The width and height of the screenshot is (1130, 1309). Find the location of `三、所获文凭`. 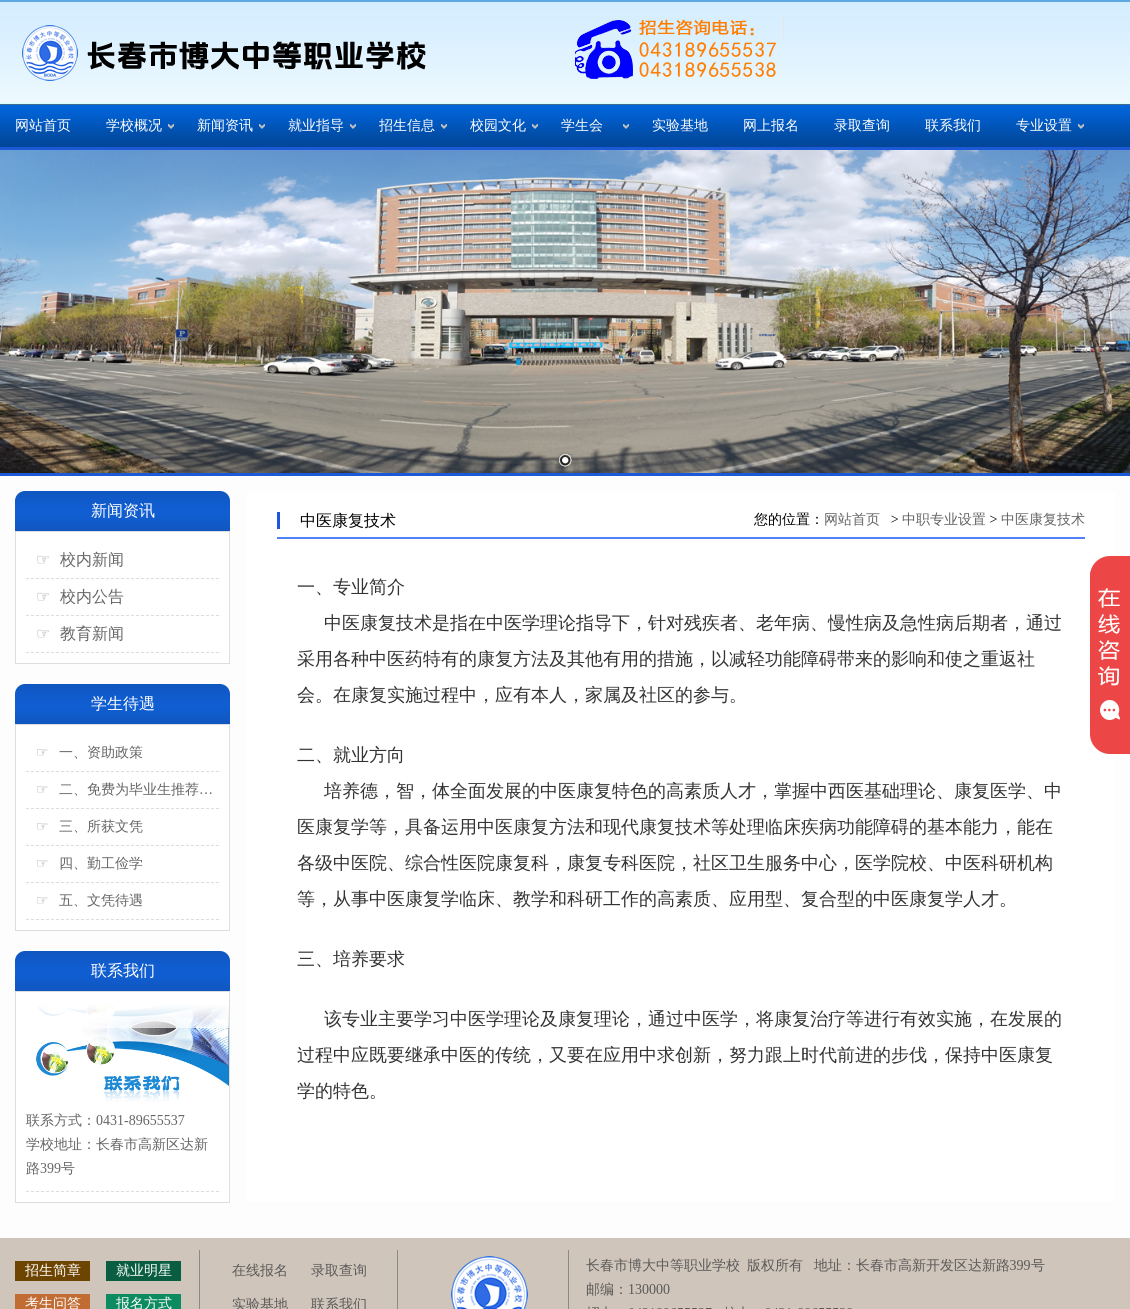

三、所获文凭 is located at coordinates (89, 826).